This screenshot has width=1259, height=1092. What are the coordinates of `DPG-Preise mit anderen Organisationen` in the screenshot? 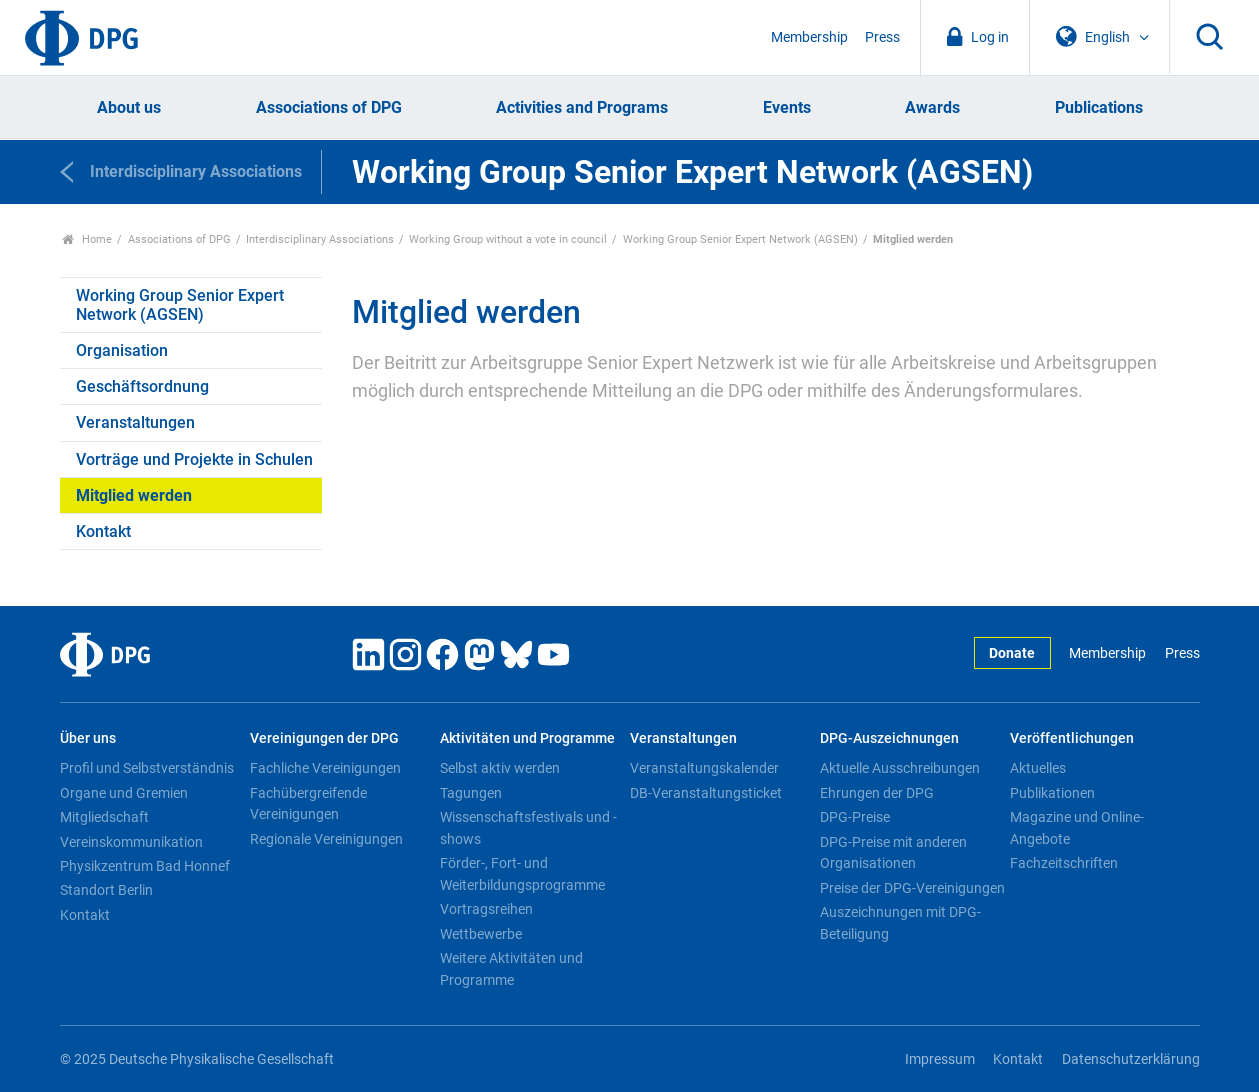 It's located at (893, 853).